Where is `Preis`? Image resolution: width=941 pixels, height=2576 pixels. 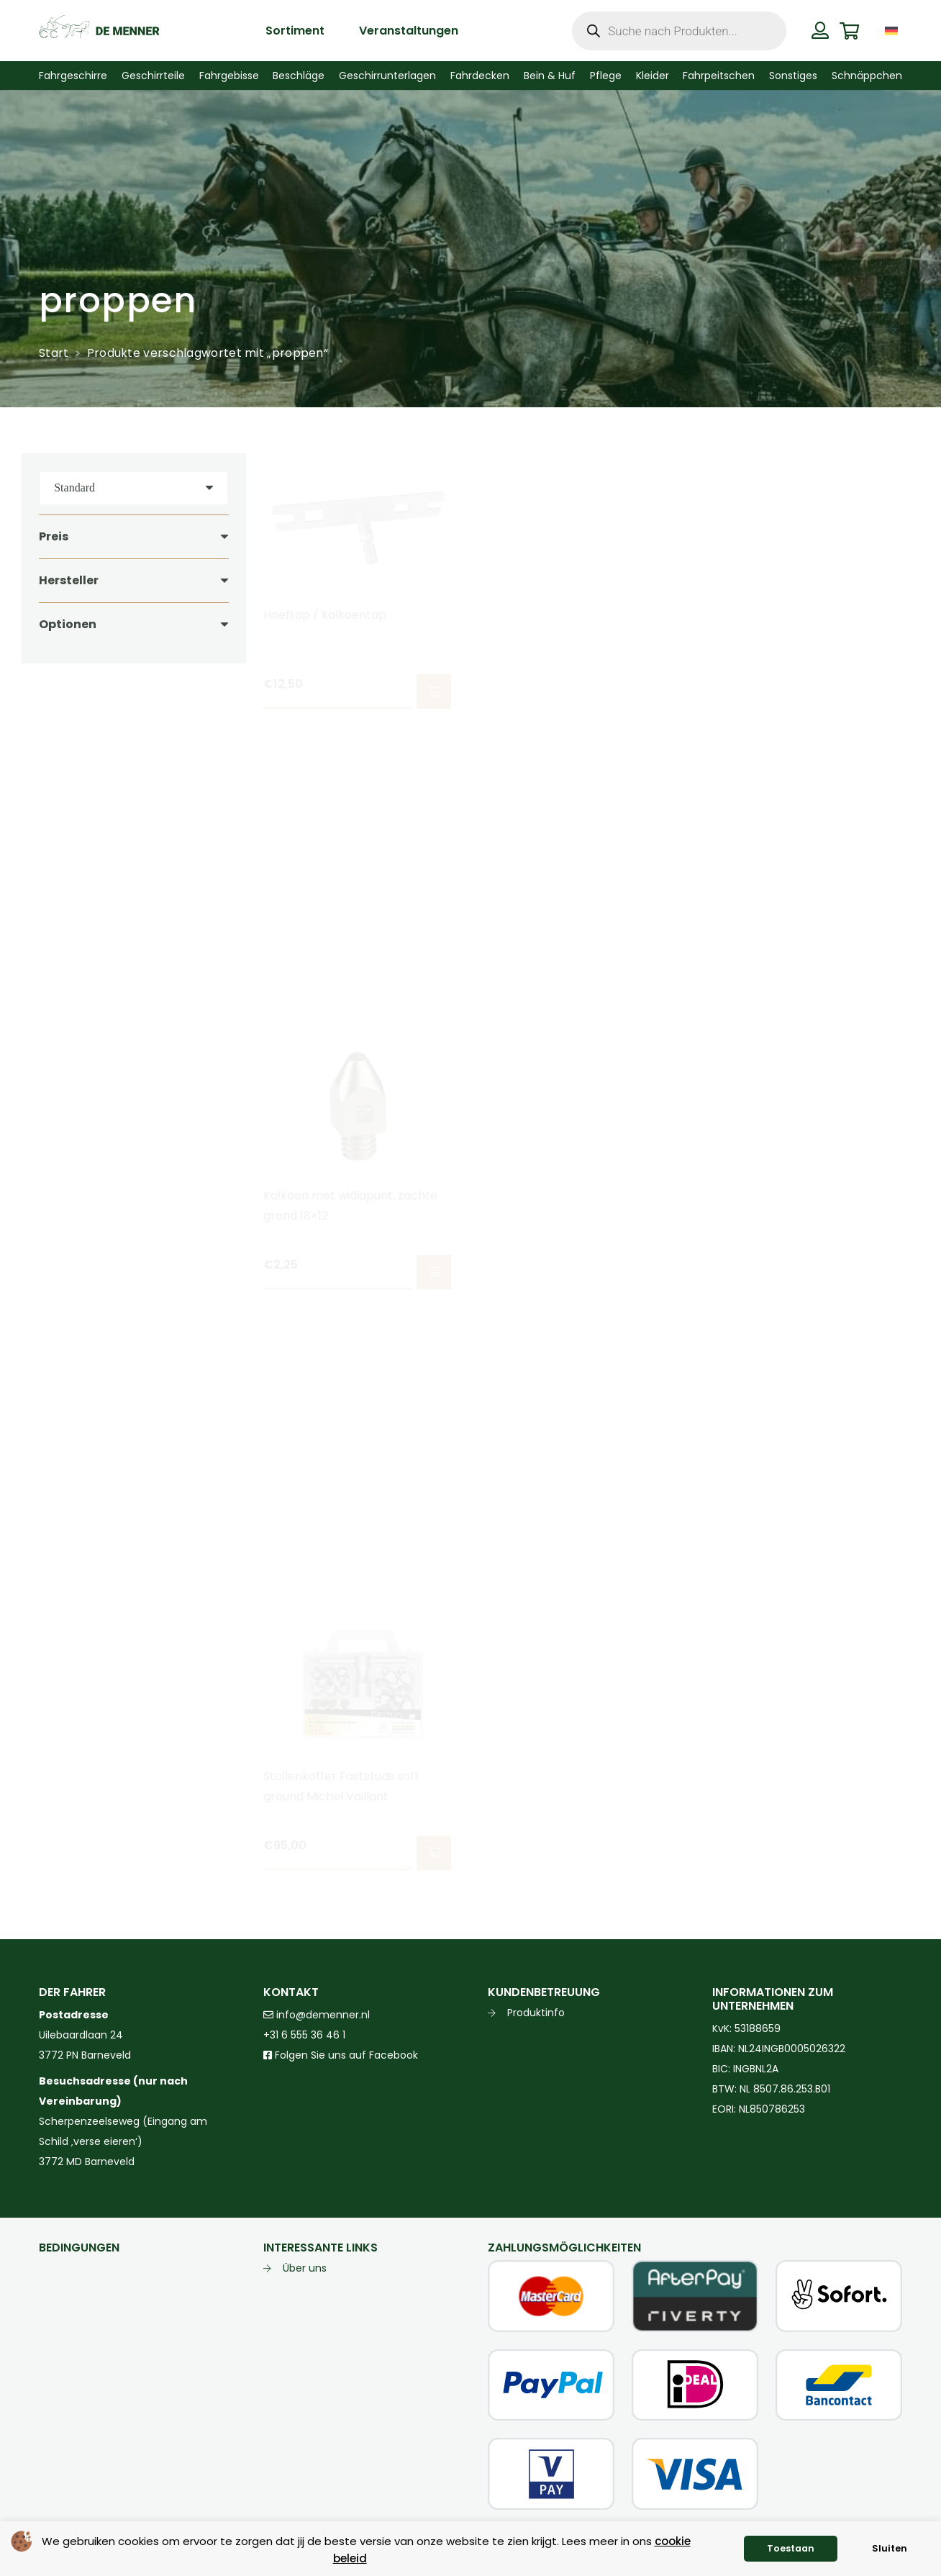
Preis is located at coordinates (53, 536).